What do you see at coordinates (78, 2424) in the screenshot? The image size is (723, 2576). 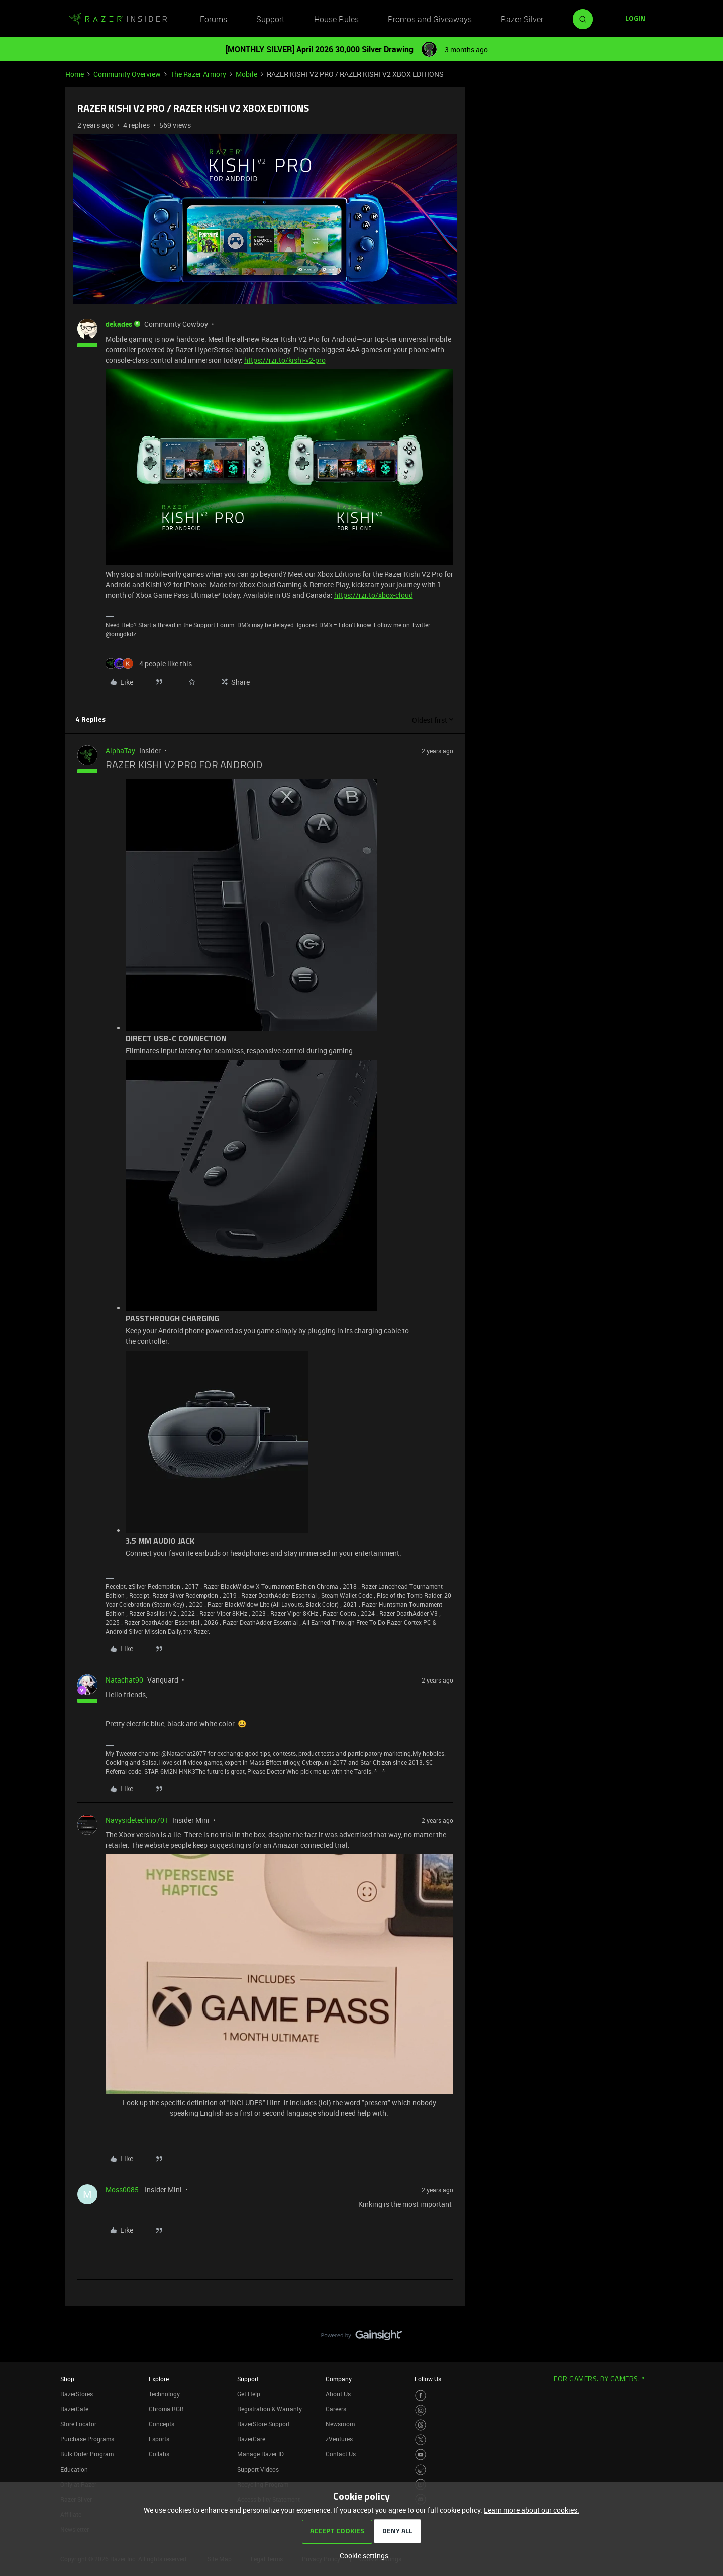 I see `Store Locator` at bounding box center [78, 2424].